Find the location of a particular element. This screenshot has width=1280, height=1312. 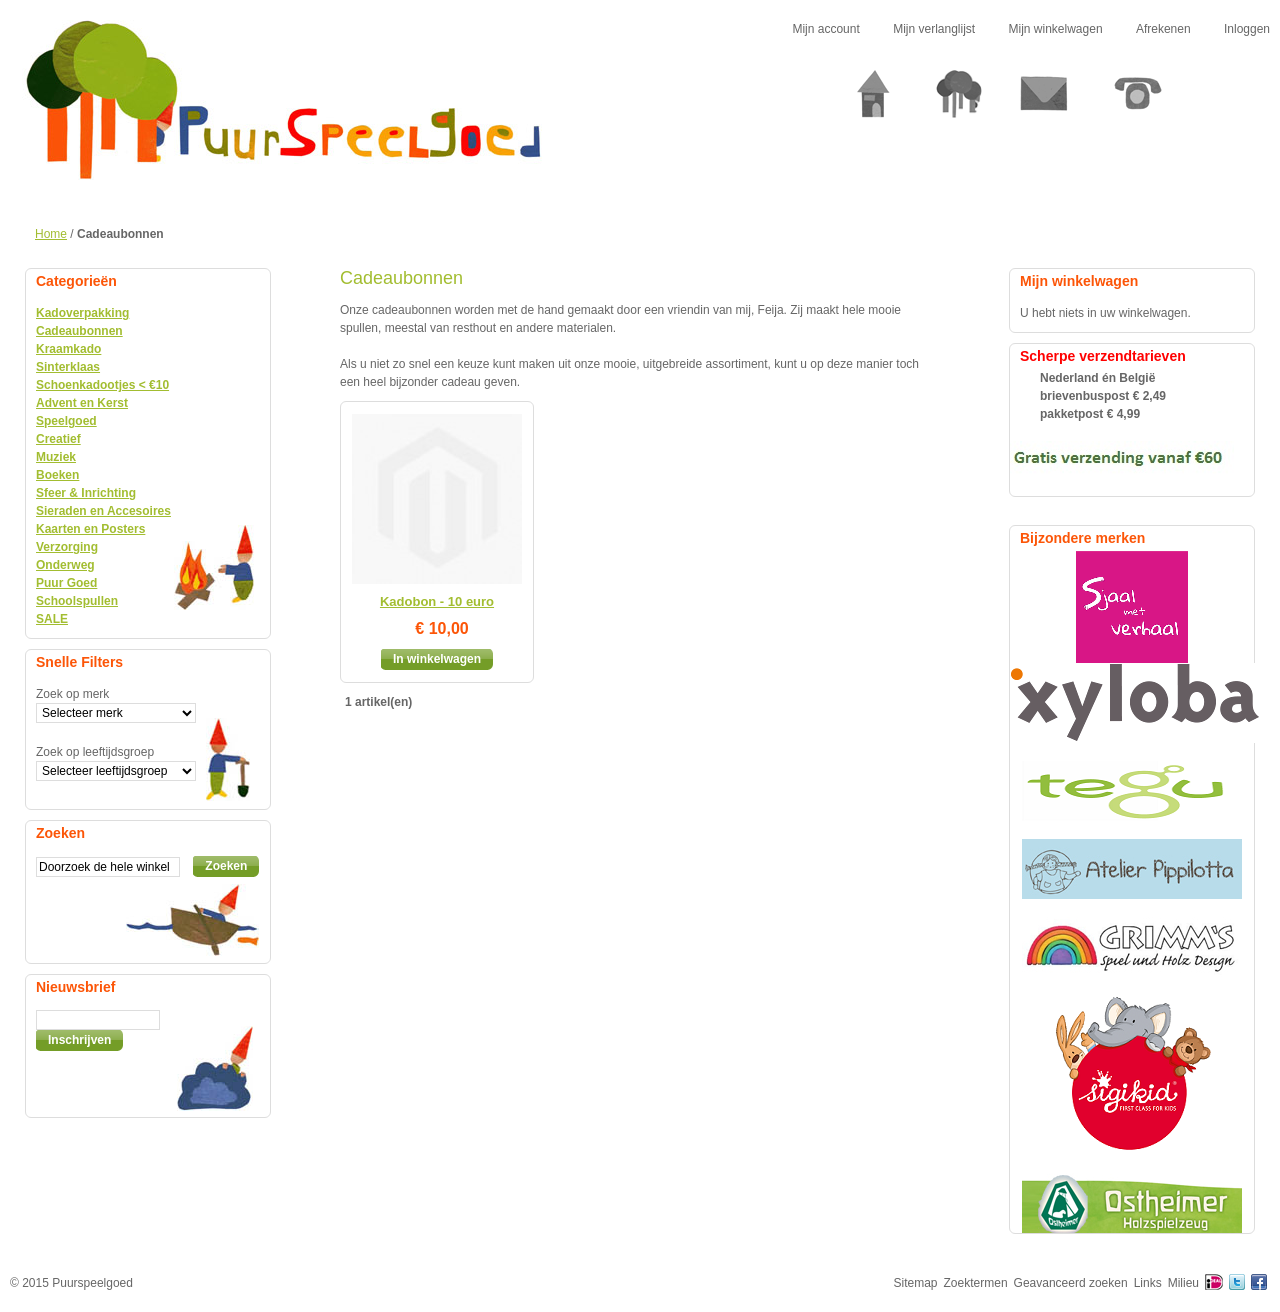

Kadoverpakking is located at coordinates (82, 313).